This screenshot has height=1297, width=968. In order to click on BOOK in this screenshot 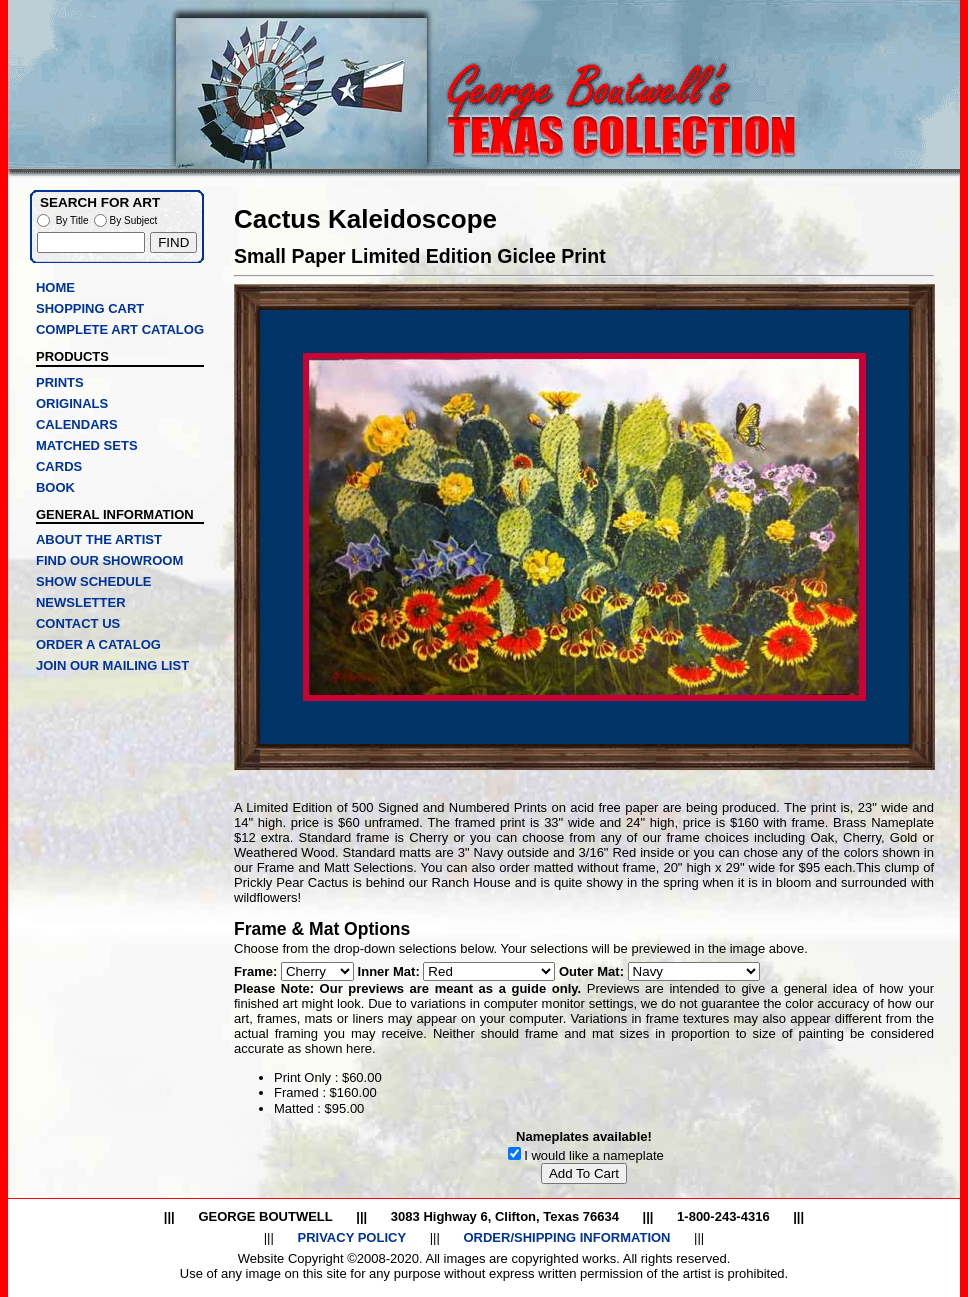, I will do `click(55, 487)`.